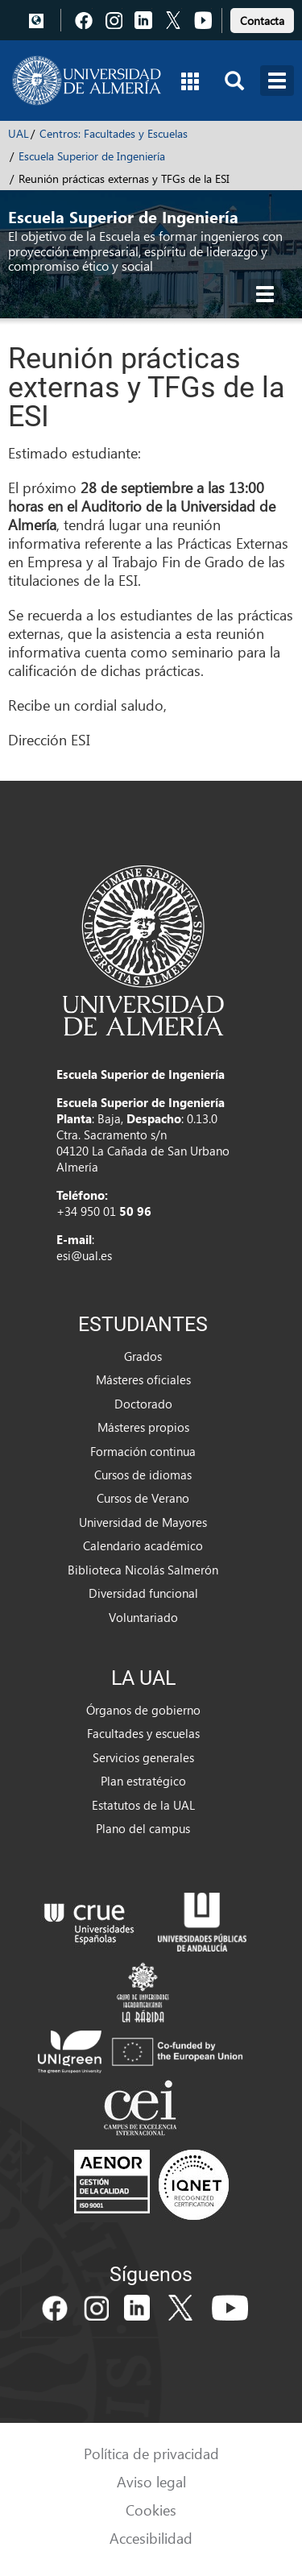 This screenshot has width=302, height=2576. Describe the element at coordinates (18, 133) in the screenshot. I see `UAL` at that location.